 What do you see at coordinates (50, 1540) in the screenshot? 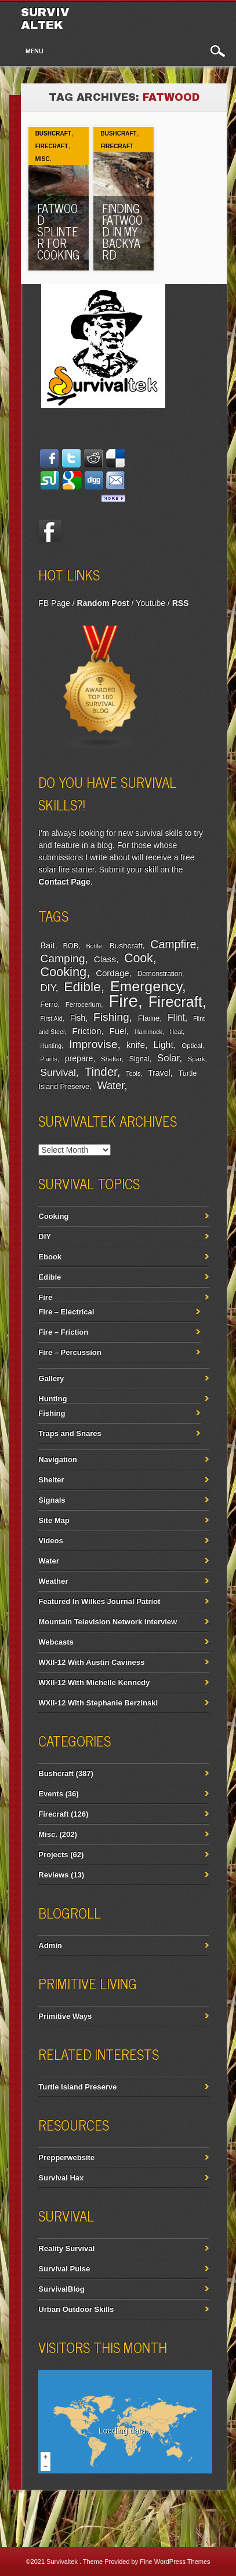
I see `Videos` at bounding box center [50, 1540].